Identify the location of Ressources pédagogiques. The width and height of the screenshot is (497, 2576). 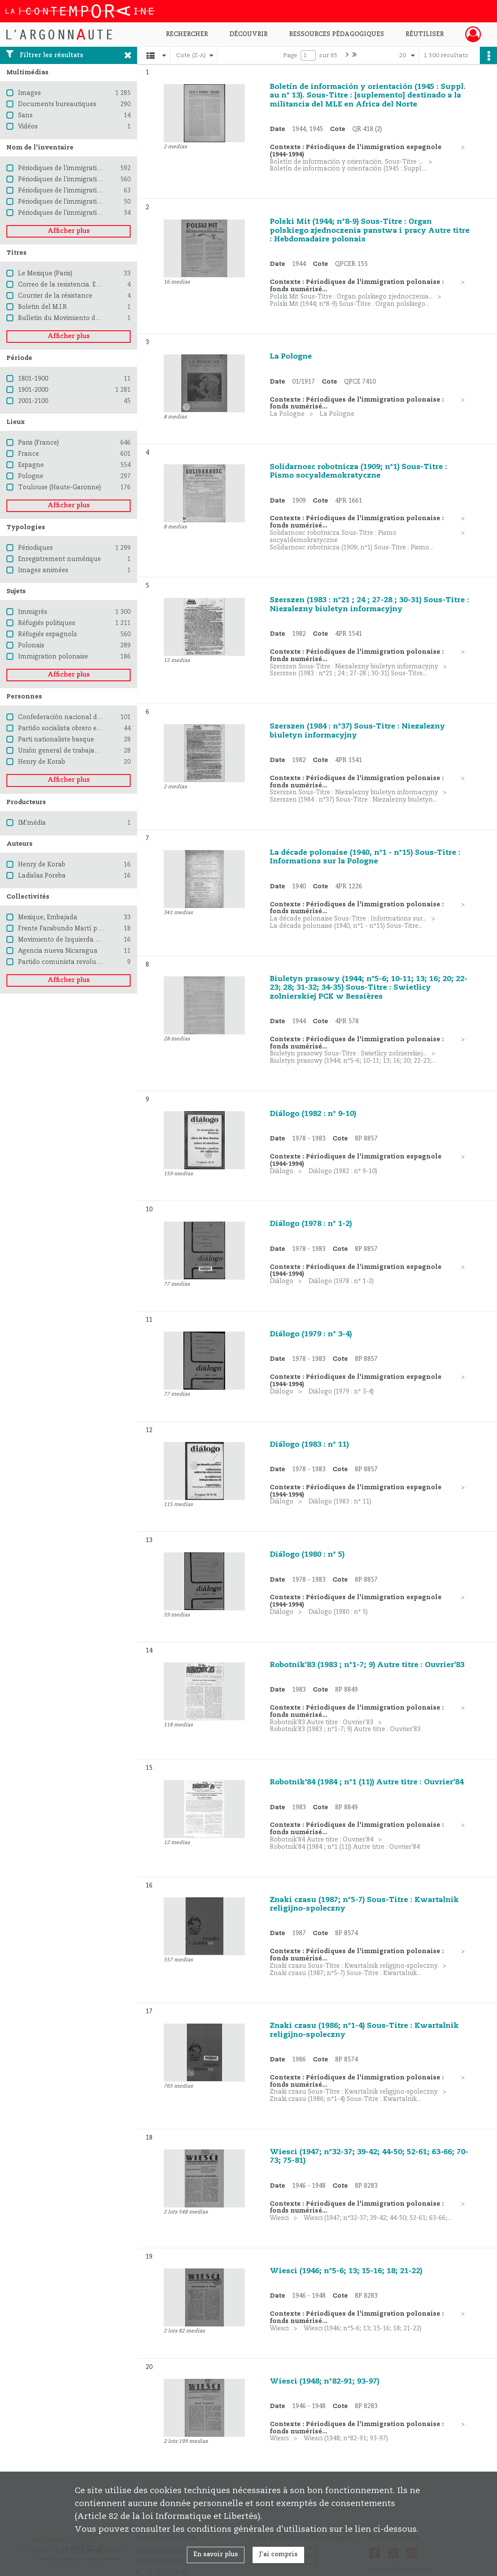
(336, 34).